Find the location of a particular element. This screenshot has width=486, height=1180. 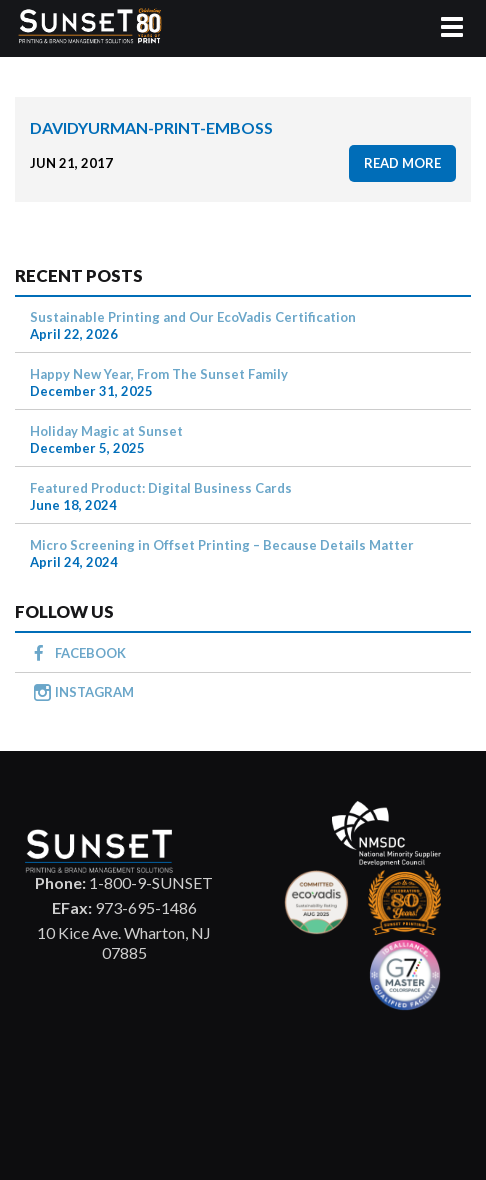

davidyurman-print-emboss is located at coordinates (151, 127).